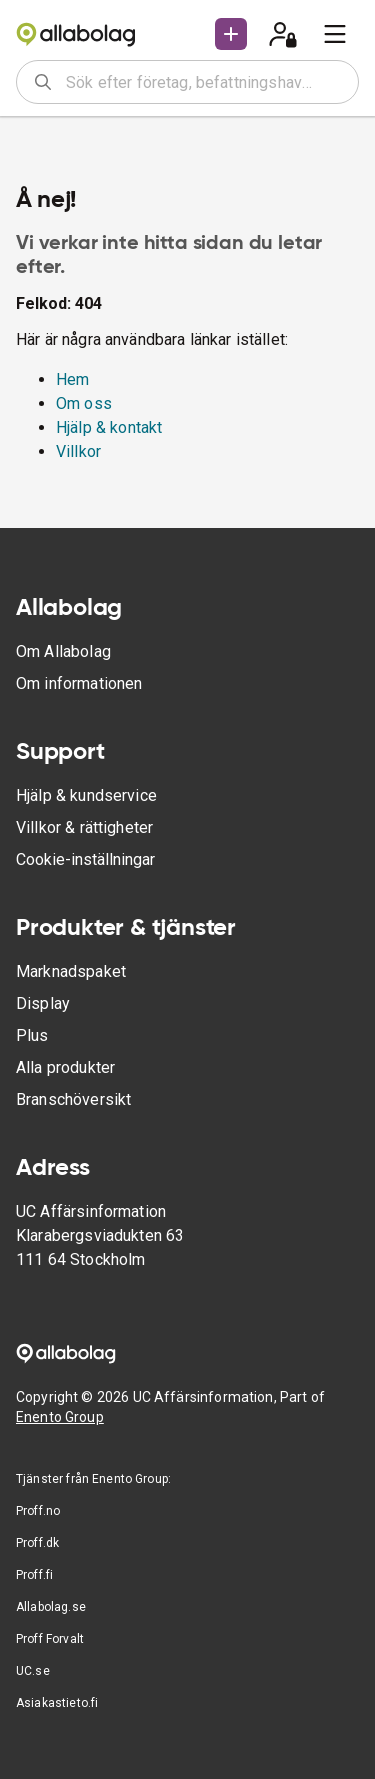 The image size is (375, 1779). Describe the element at coordinates (34, 1575) in the screenshot. I see `Proff.fi` at that location.